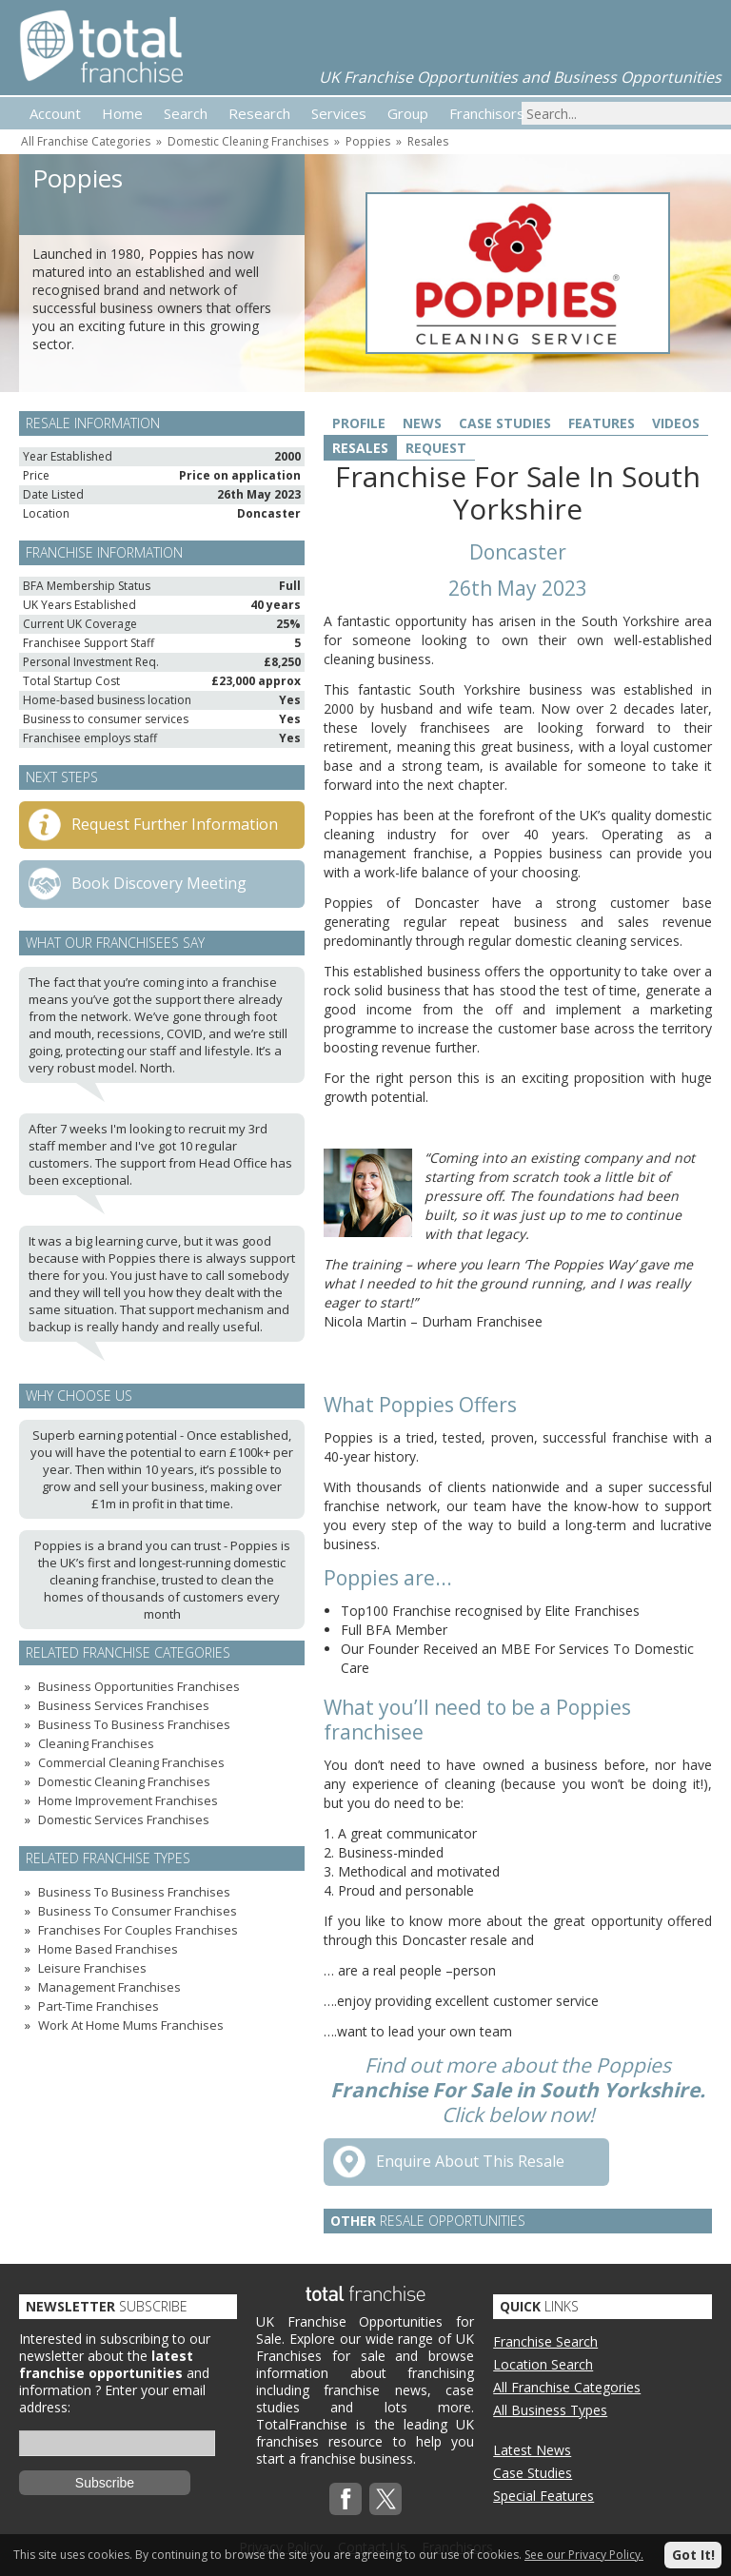 Image resolution: width=731 pixels, height=2576 pixels. I want to click on Features, so click(601, 423).